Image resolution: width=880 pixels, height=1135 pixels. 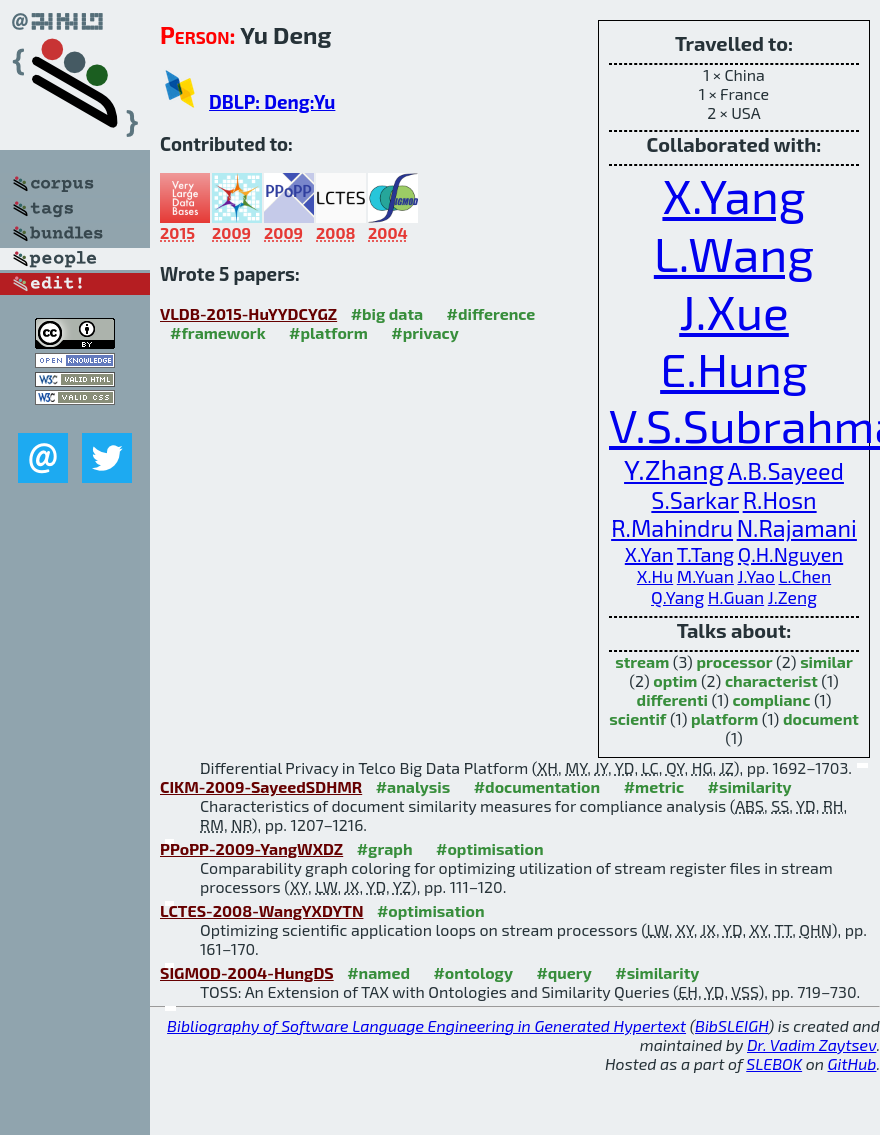 What do you see at coordinates (674, 469) in the screenshot?
I see `Y.Zhang` at bounding box center [674, 469].